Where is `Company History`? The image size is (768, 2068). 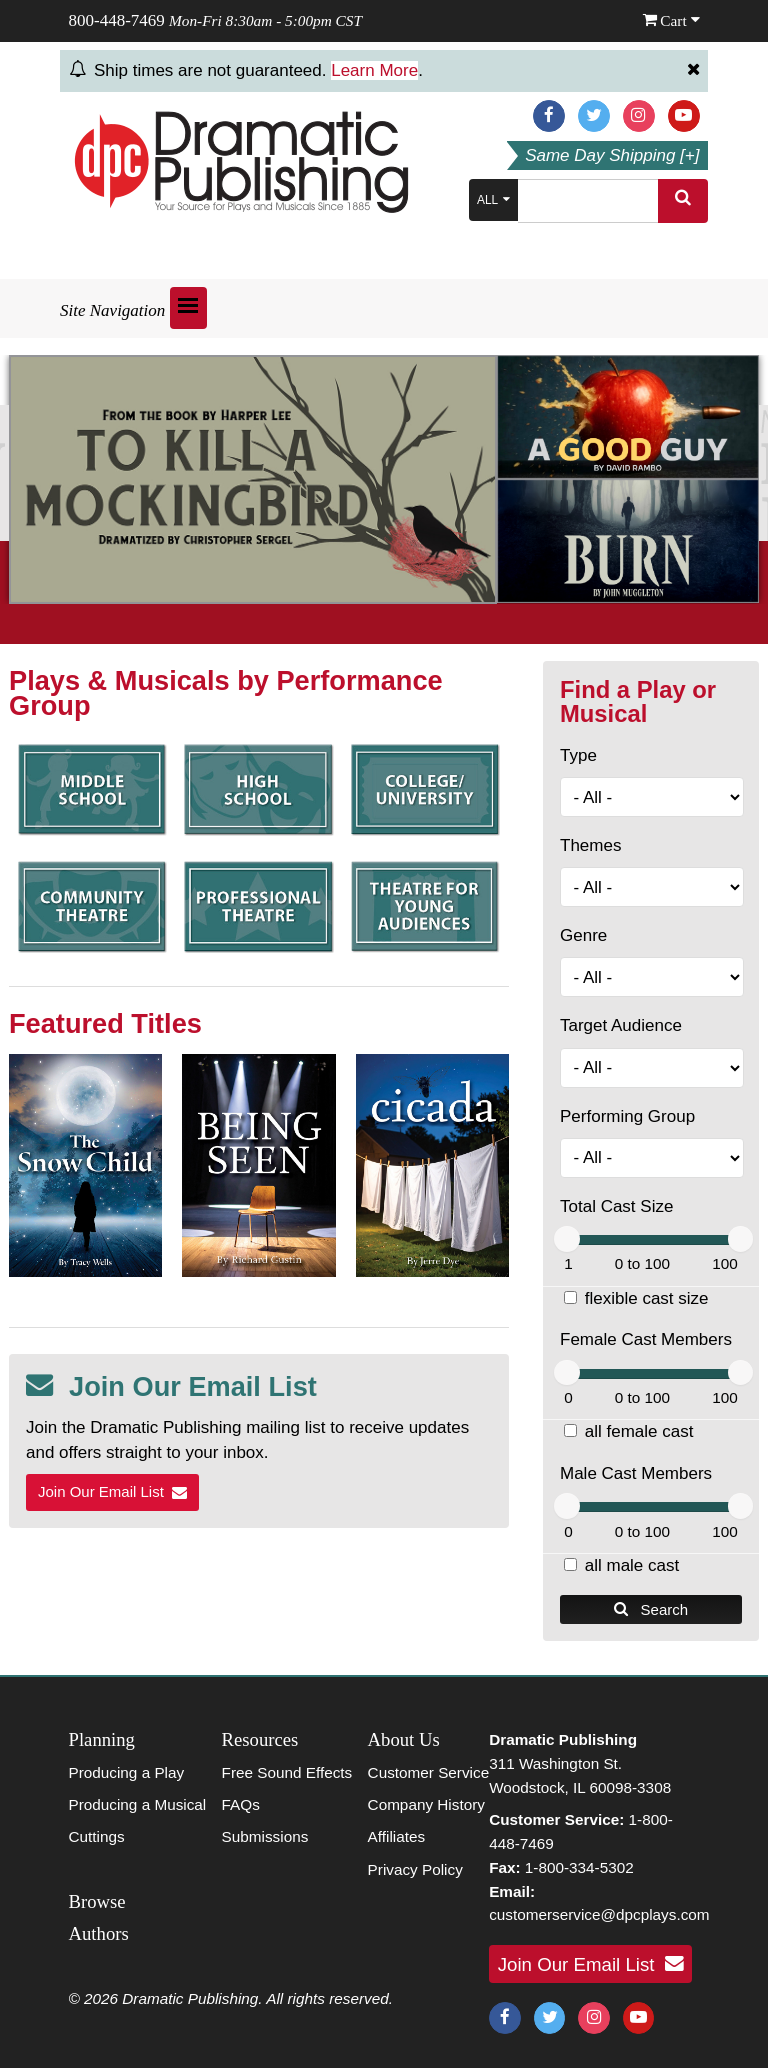 Company History is located at coordinates (426, 1804).